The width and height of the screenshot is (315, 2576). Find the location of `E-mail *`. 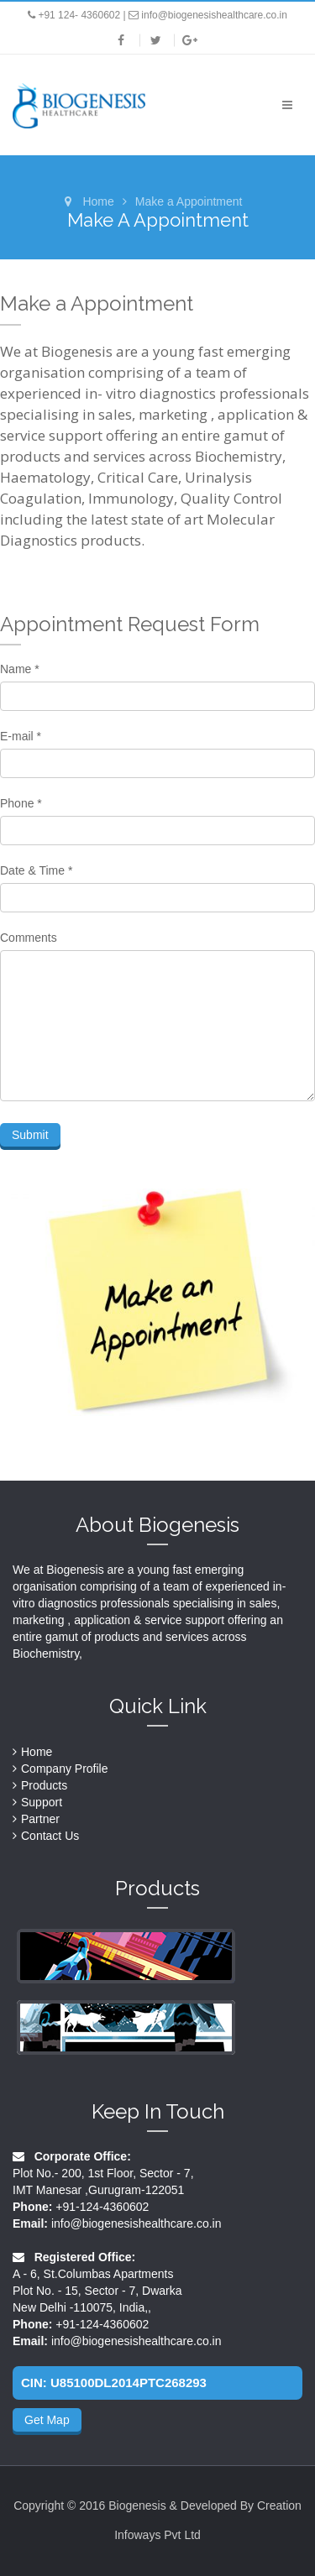

E-mail * is located at coordinates (20, 736).